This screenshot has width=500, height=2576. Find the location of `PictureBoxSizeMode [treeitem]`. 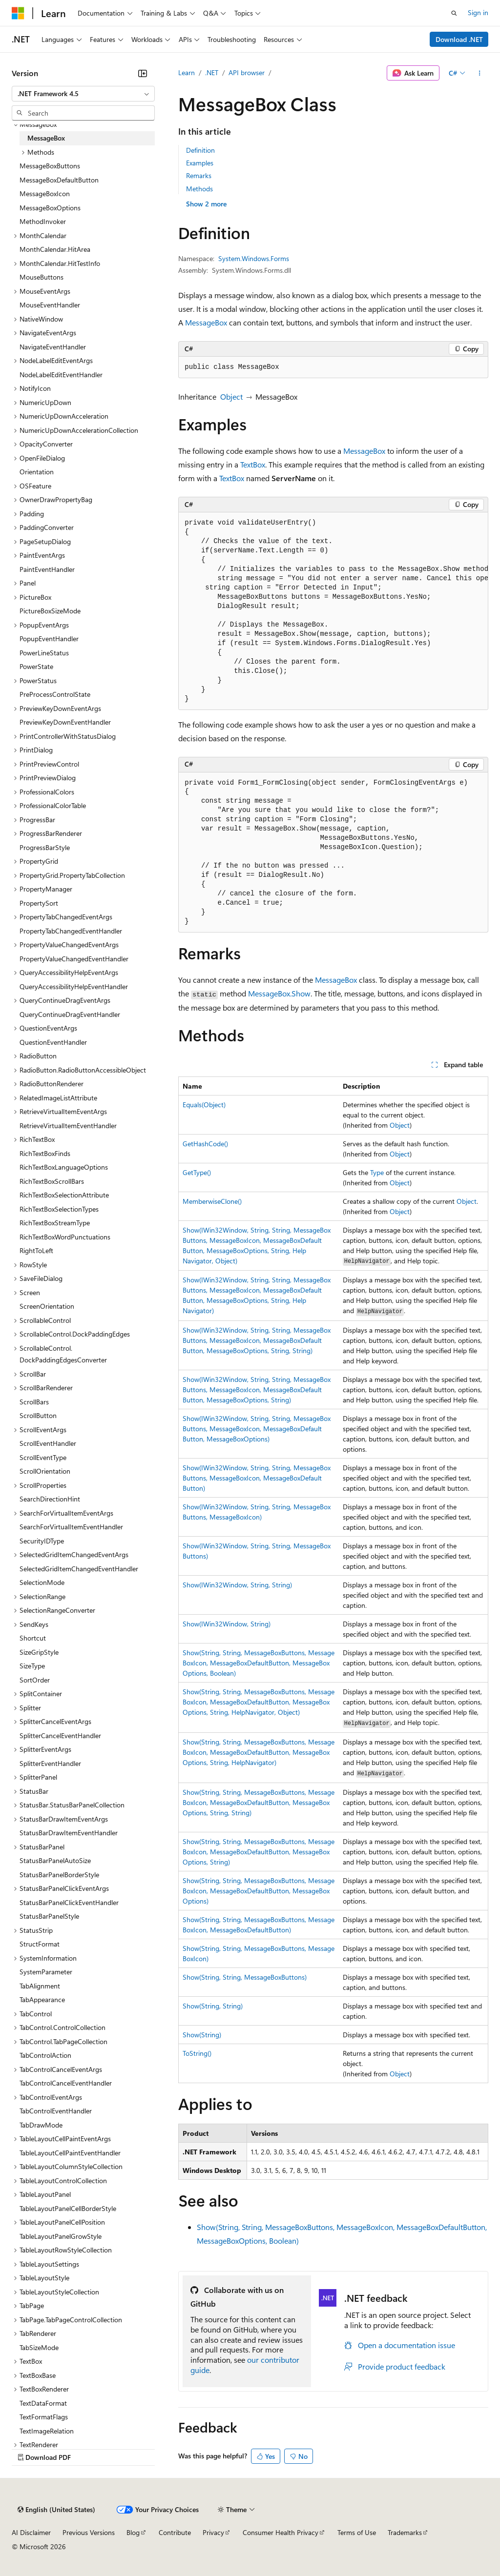

PictureBoxSizeMode [treeitem] is located at coordinates (50, 610).